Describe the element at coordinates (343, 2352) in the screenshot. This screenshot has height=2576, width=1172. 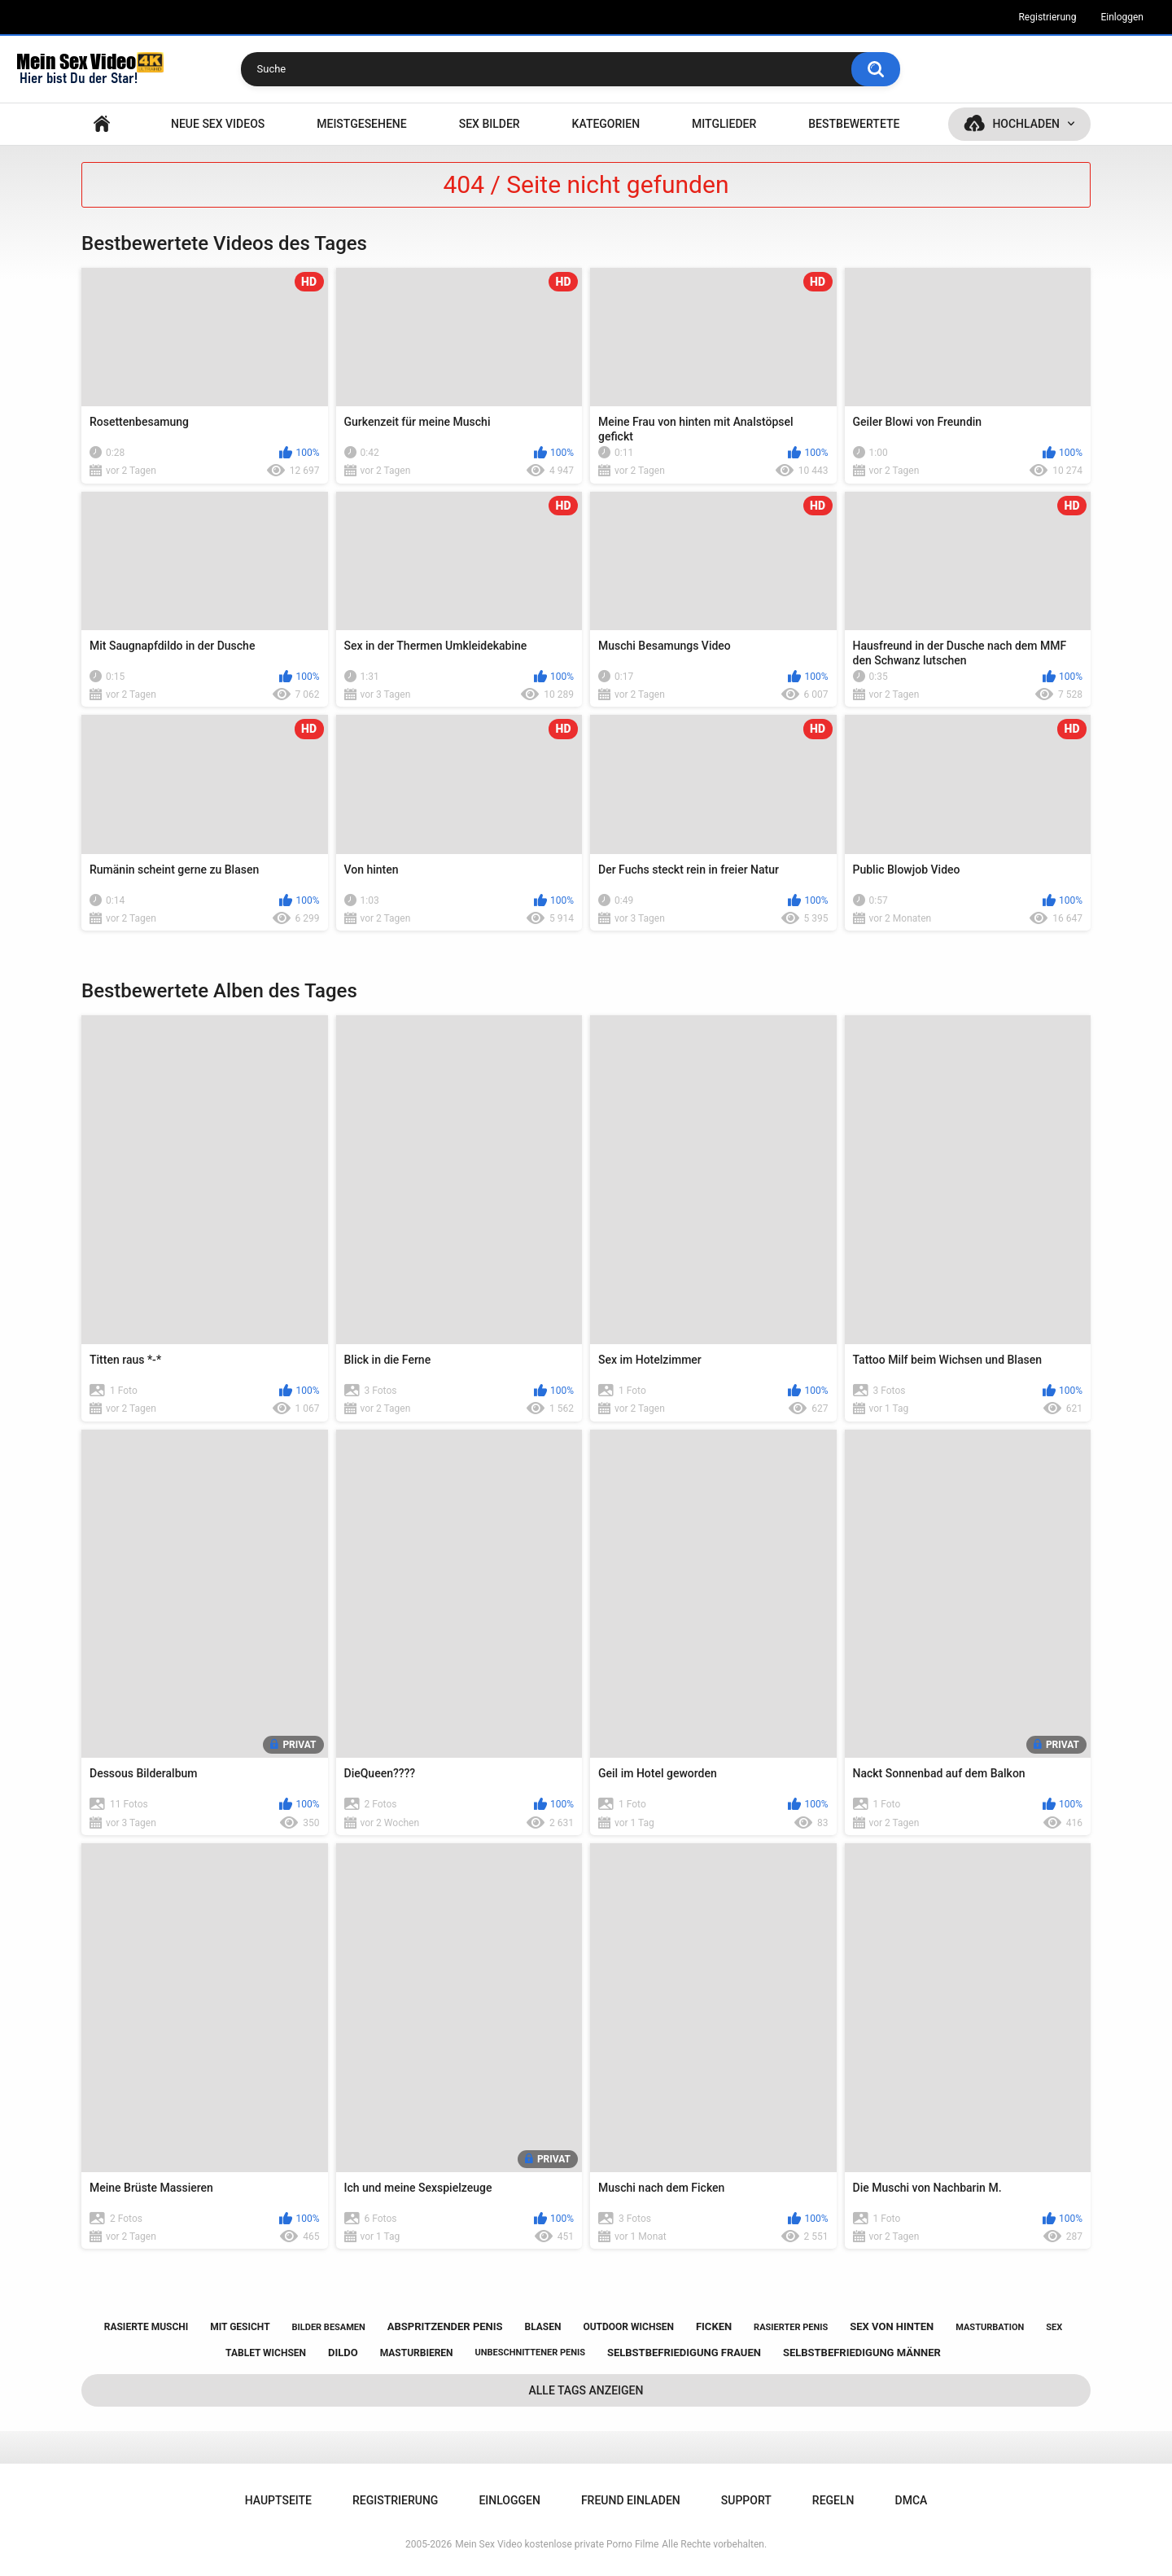
I see `dildo` at that location.